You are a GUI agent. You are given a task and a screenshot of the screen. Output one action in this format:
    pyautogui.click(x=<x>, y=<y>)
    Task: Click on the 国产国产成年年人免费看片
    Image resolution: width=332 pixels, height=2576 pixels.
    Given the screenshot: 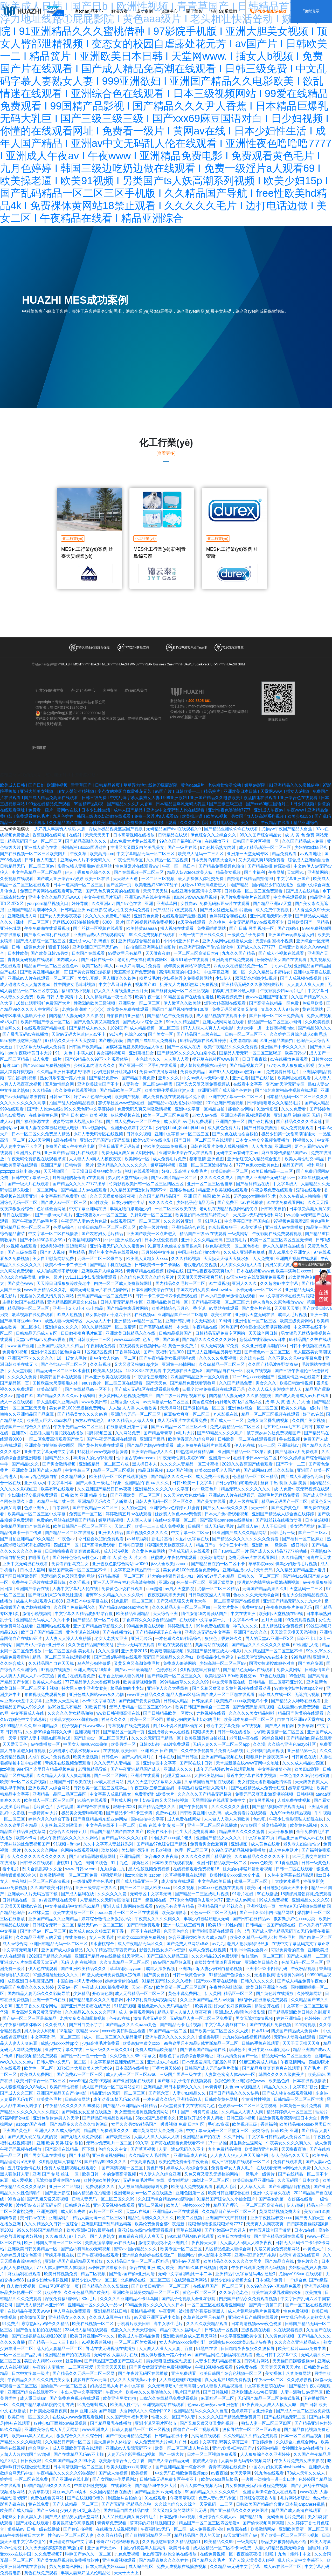 What is the action you would take?
    pyautogui.click(x=152, y=1040)
    